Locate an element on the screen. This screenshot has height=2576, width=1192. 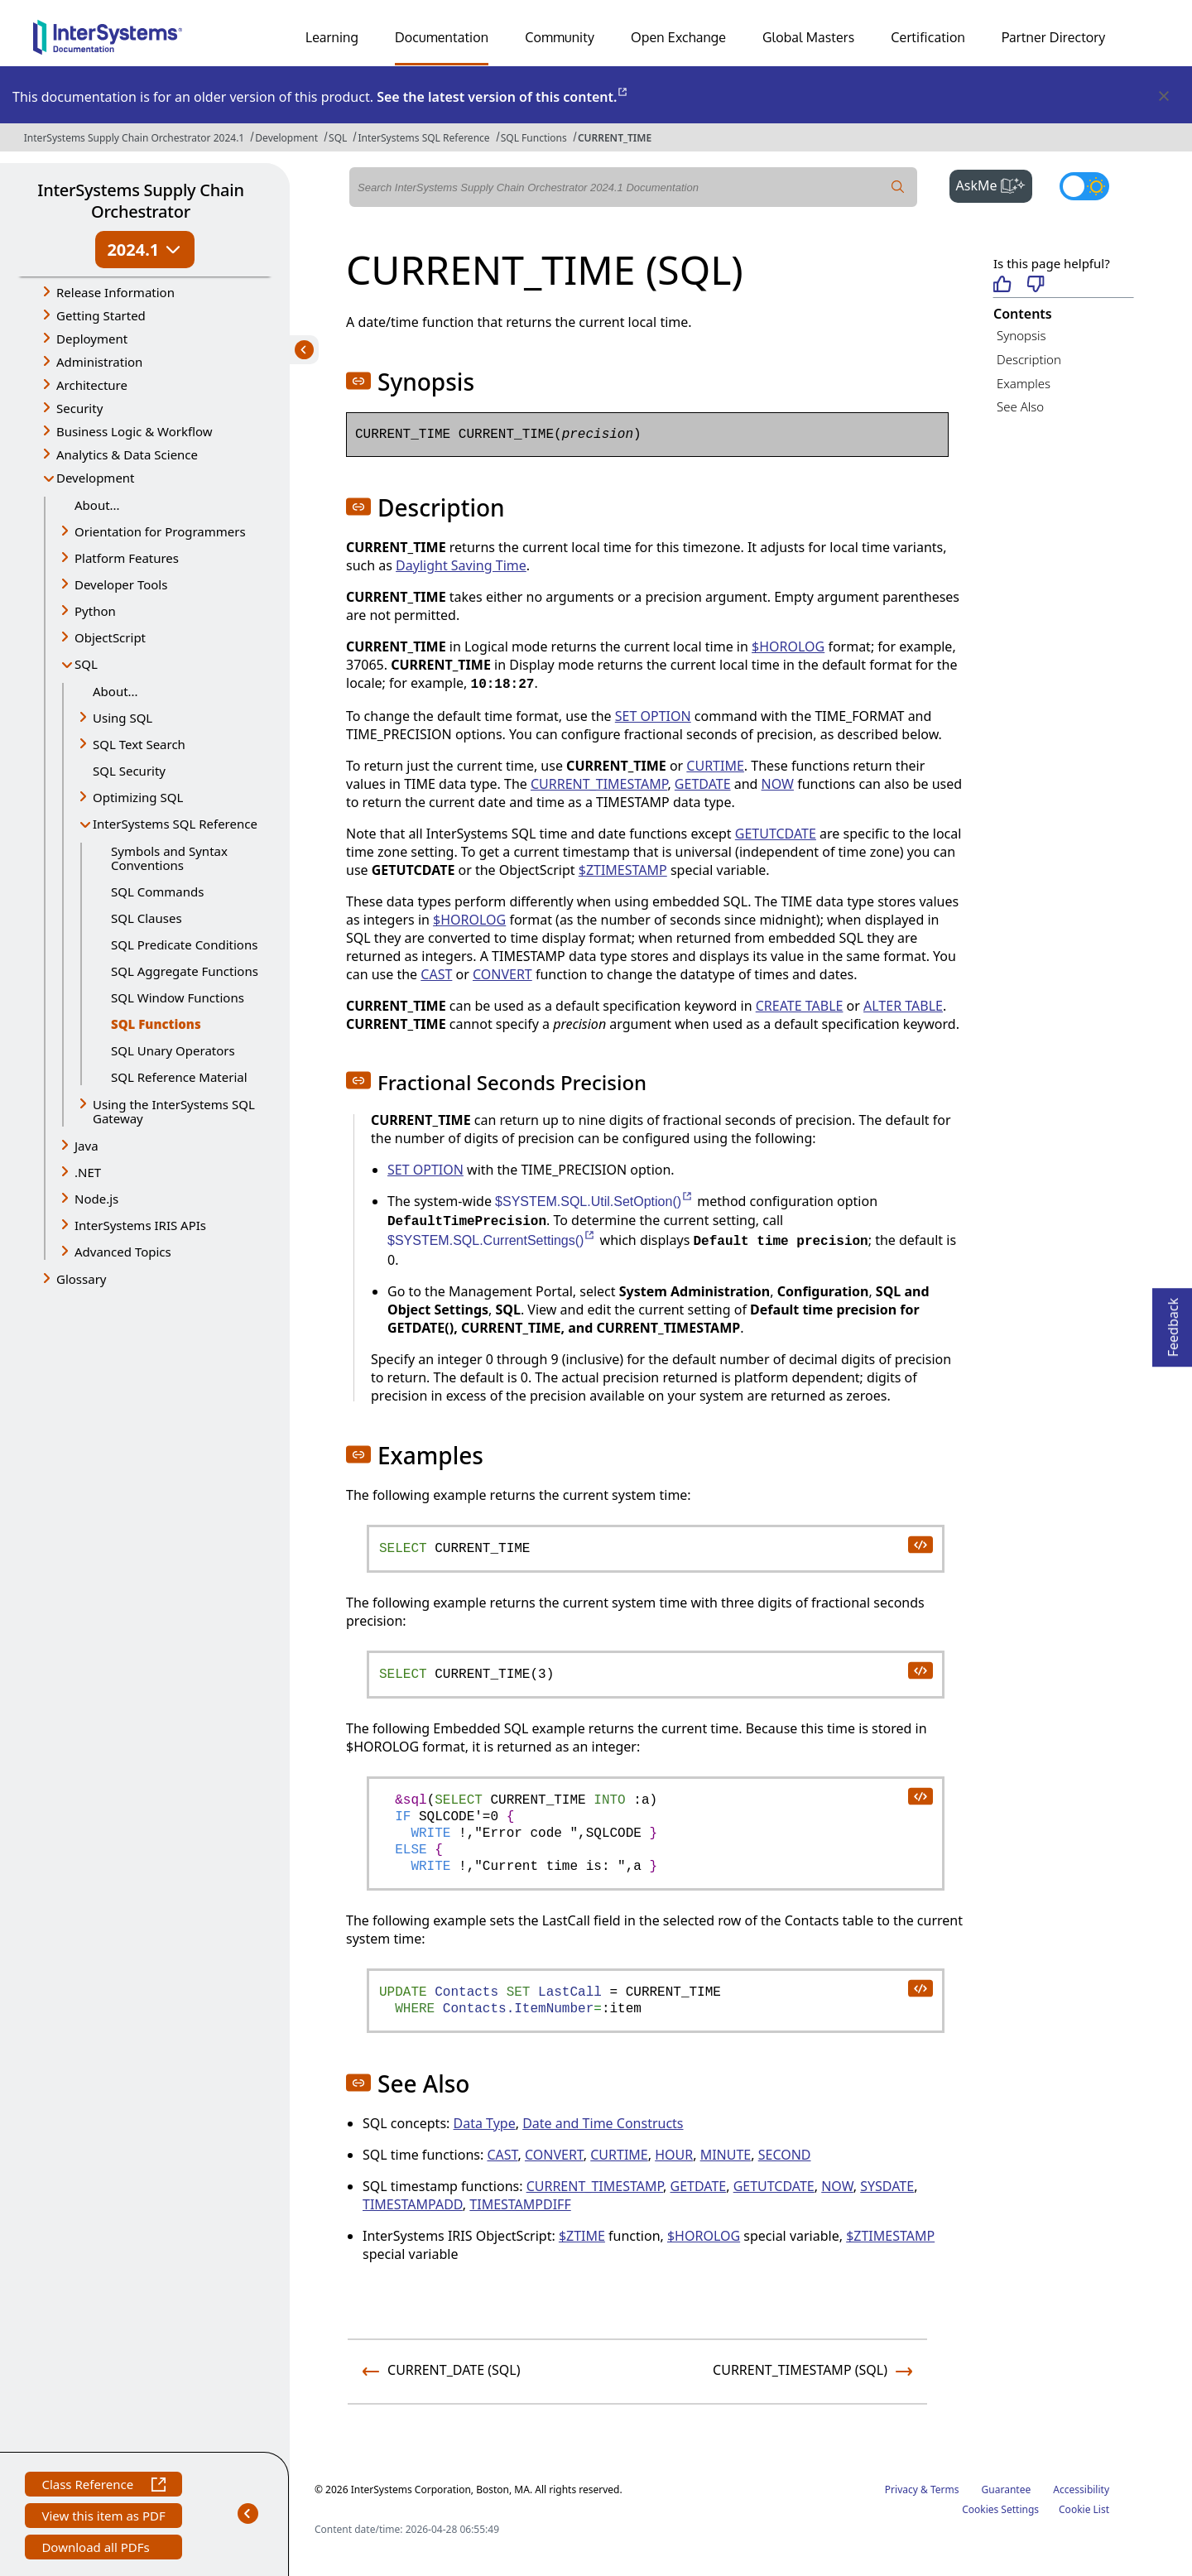
Business Logic & Workflow [button] is located at coordinates (134, 431).